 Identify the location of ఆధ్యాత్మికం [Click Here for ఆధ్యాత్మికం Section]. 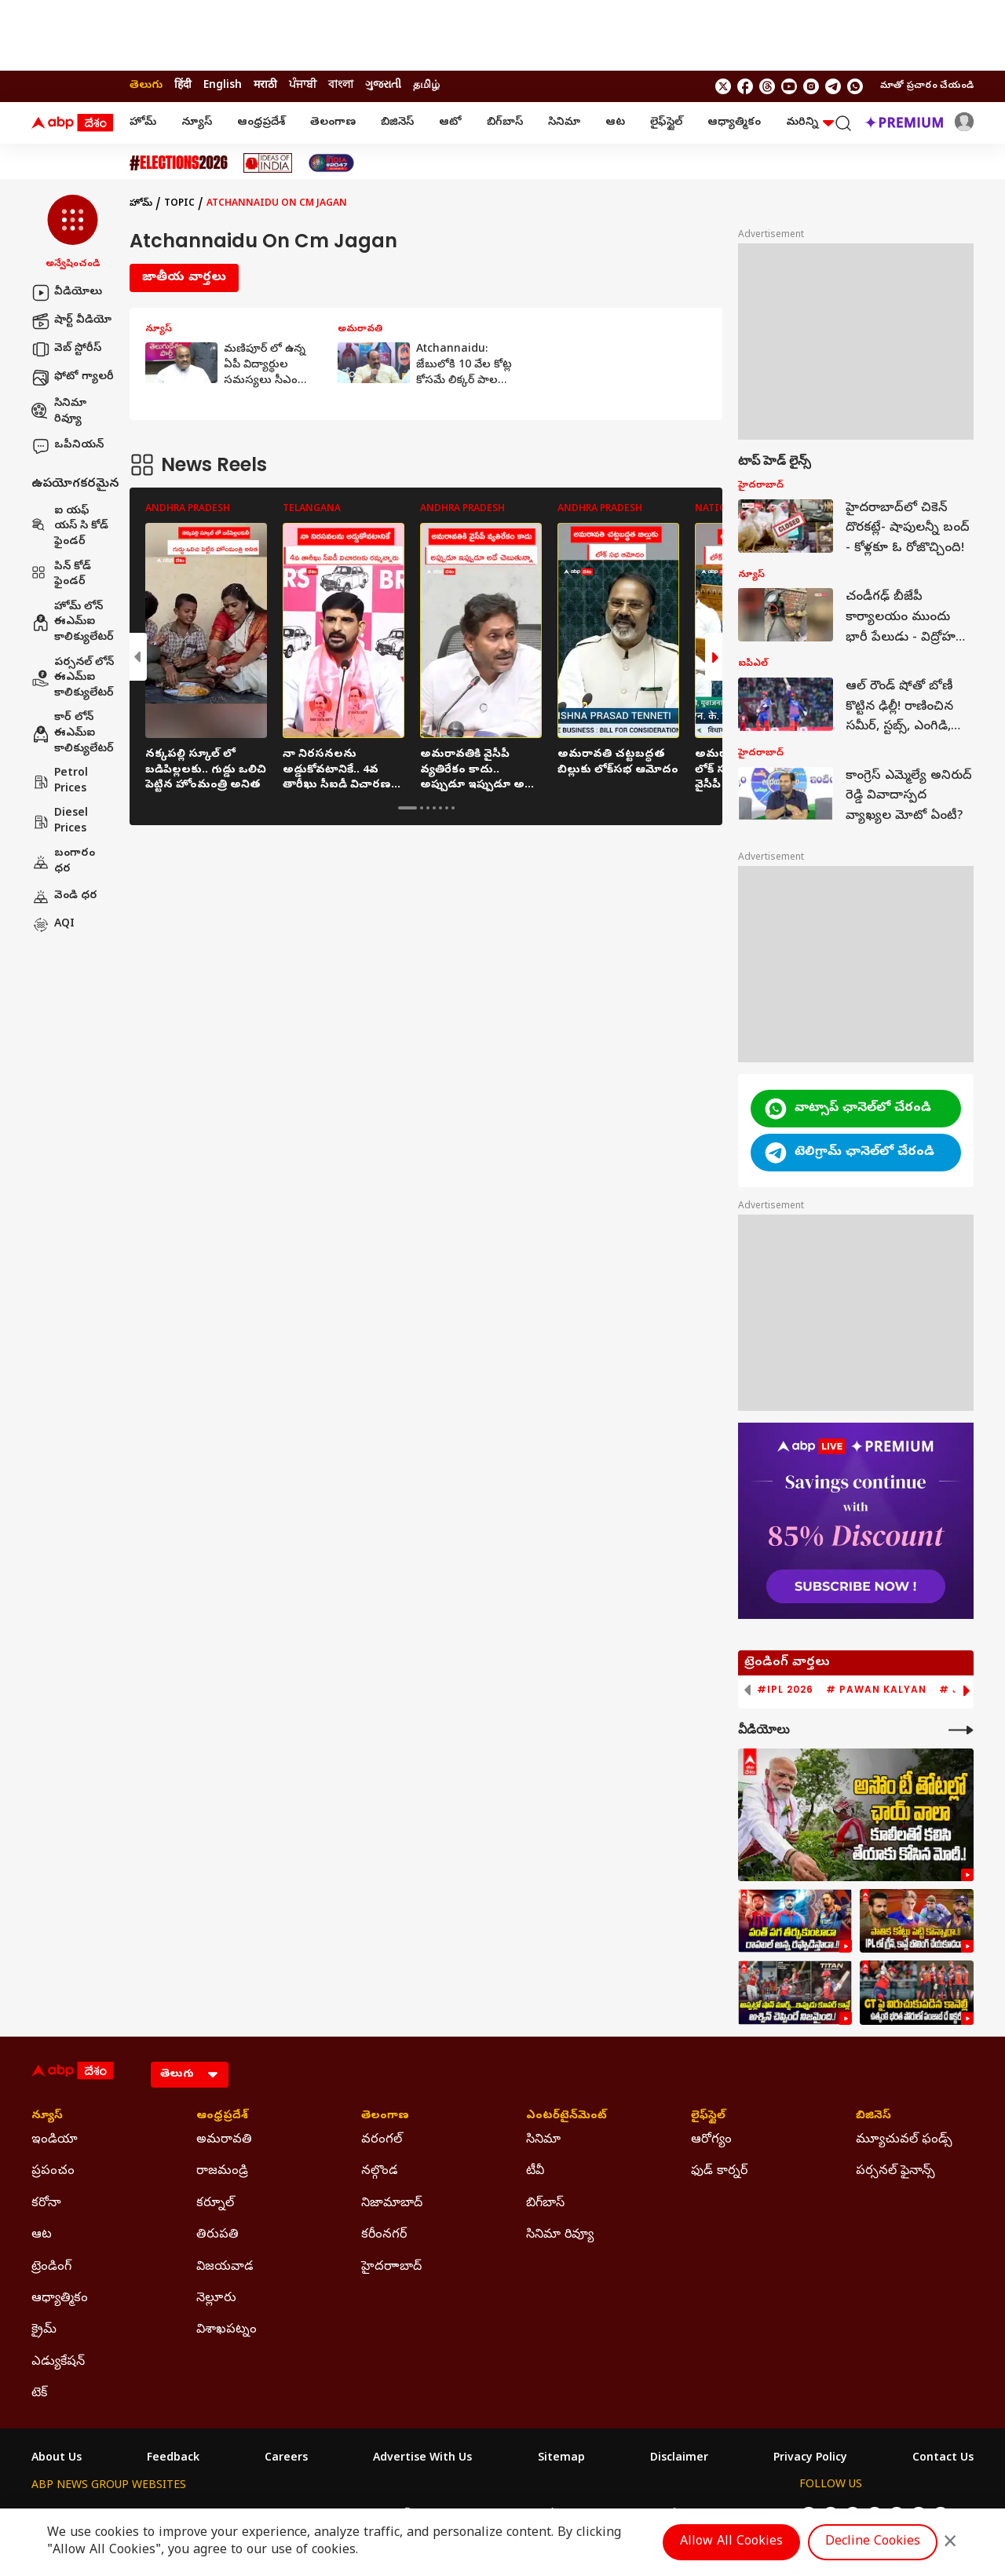
(59, 2298).